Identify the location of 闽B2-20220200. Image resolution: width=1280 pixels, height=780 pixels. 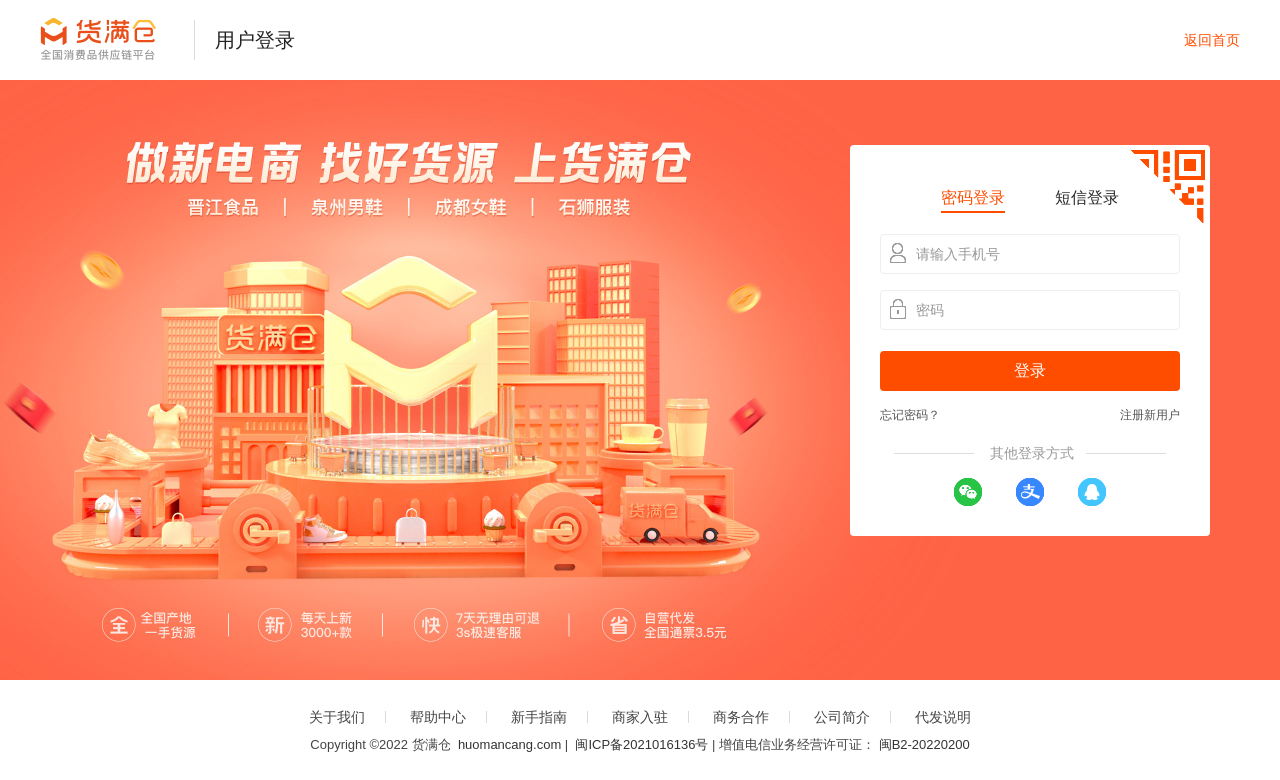
(924, 744).